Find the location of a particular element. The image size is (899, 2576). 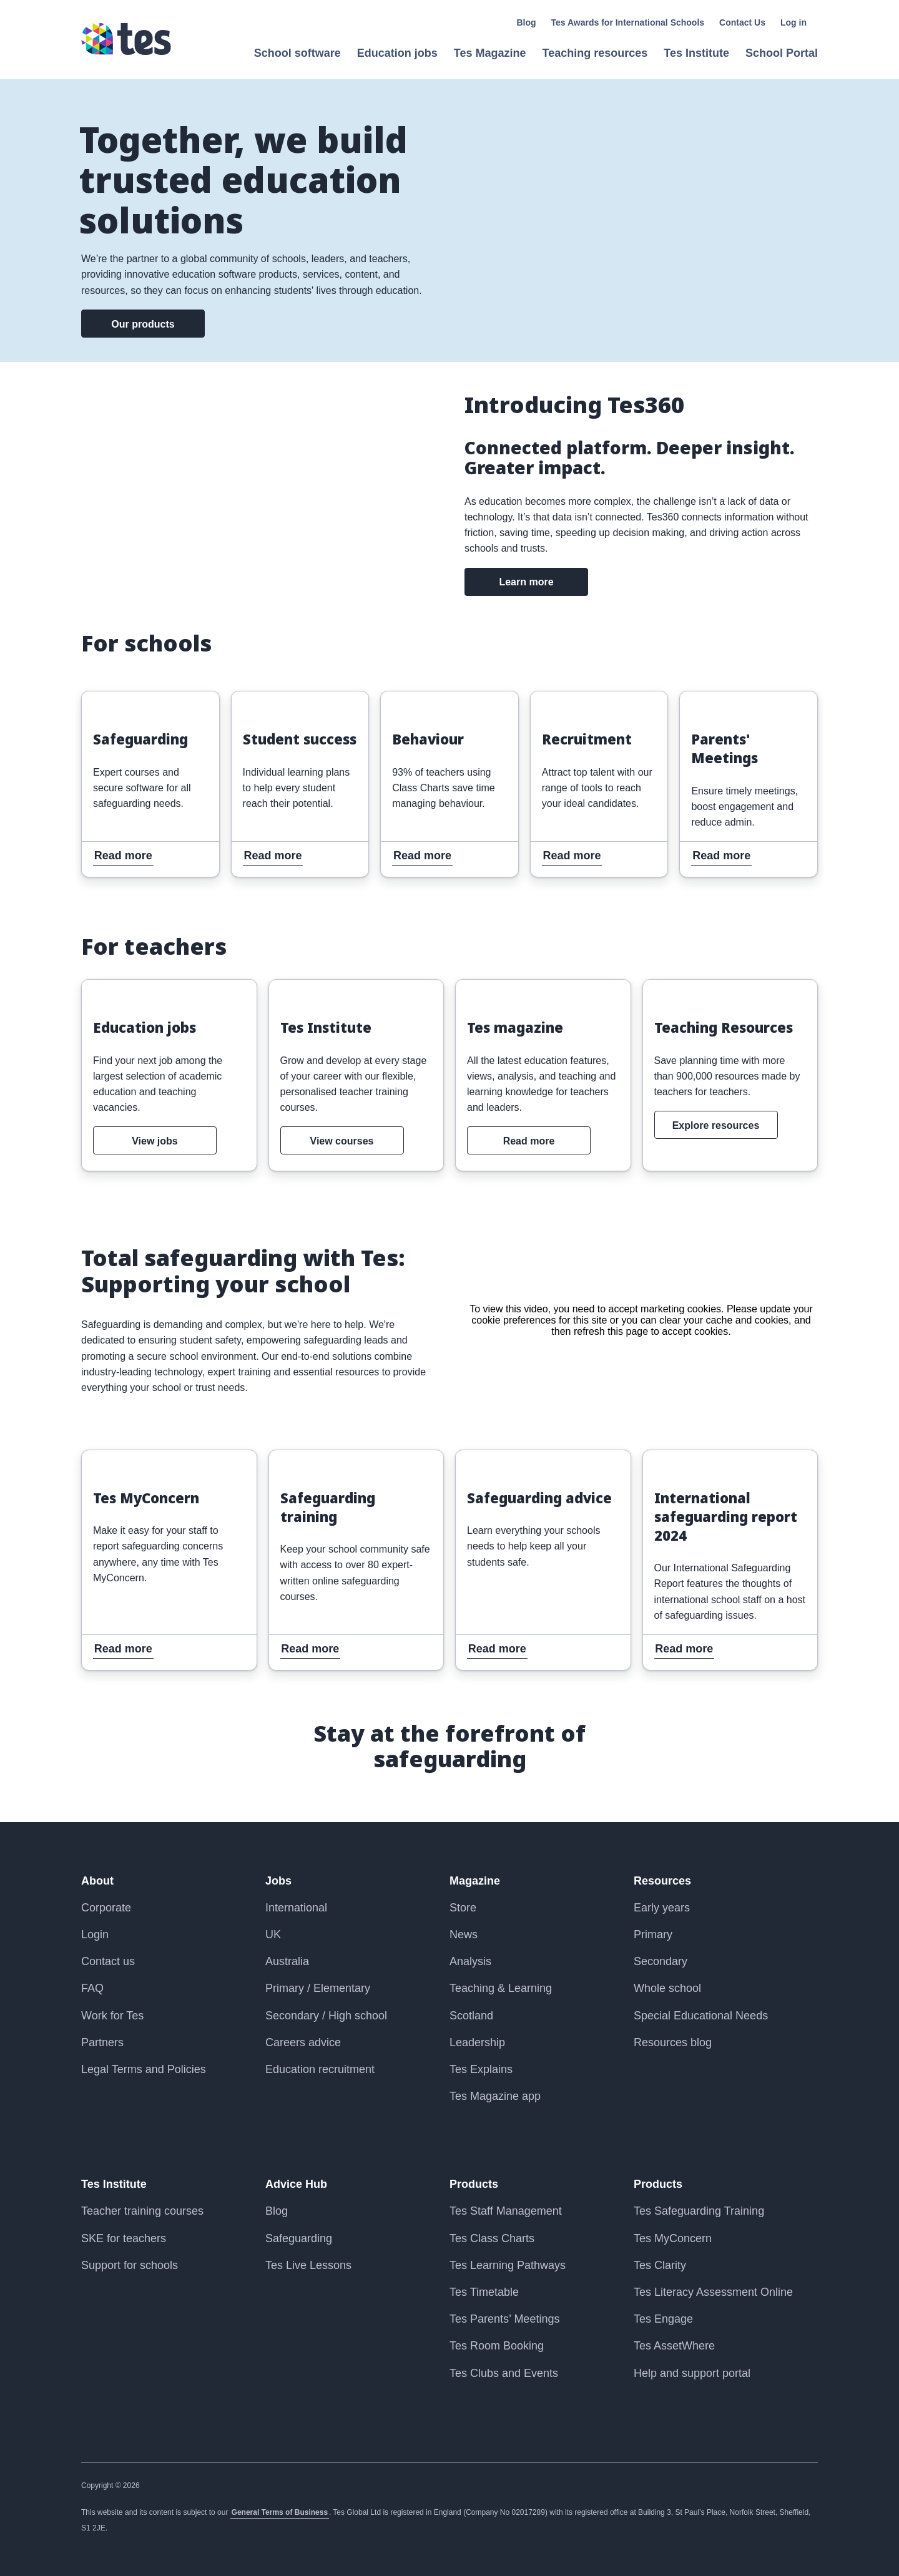

Careers advice is located at coordinates (303, 2042).